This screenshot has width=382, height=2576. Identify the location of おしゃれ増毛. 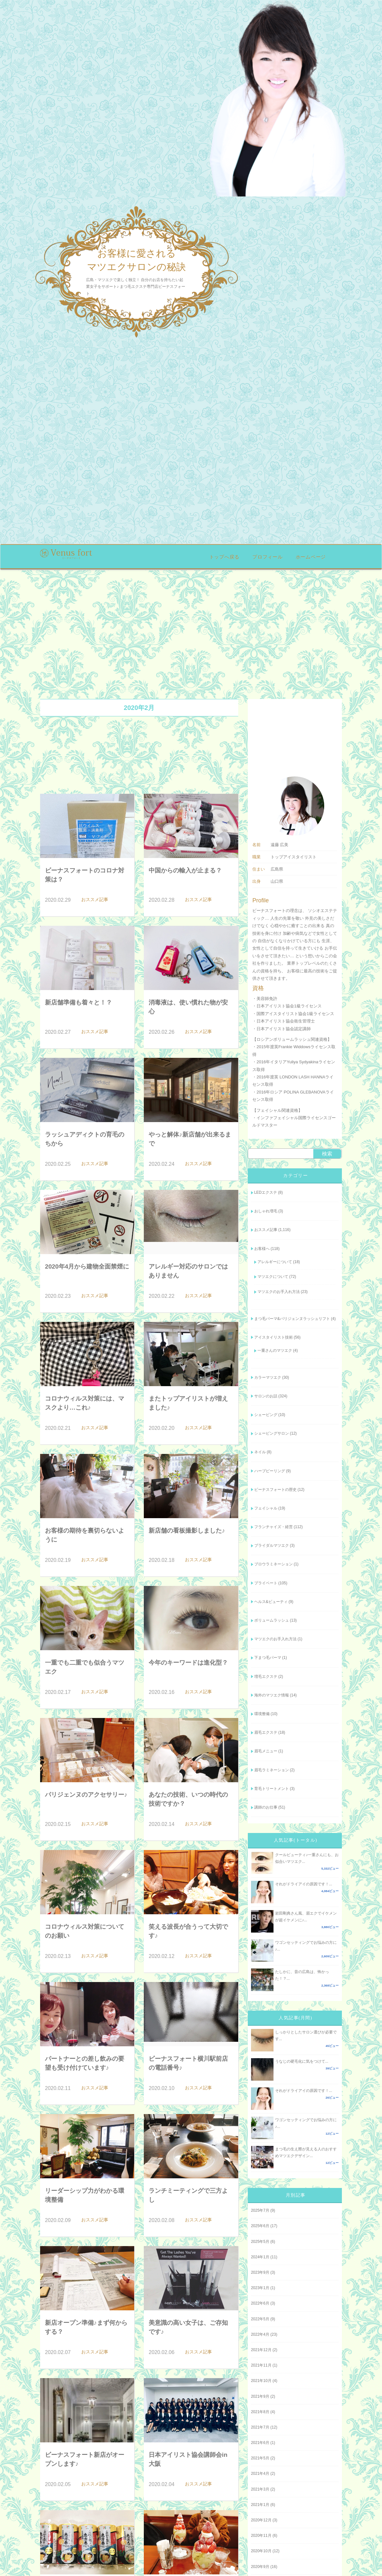
(265, 1211).